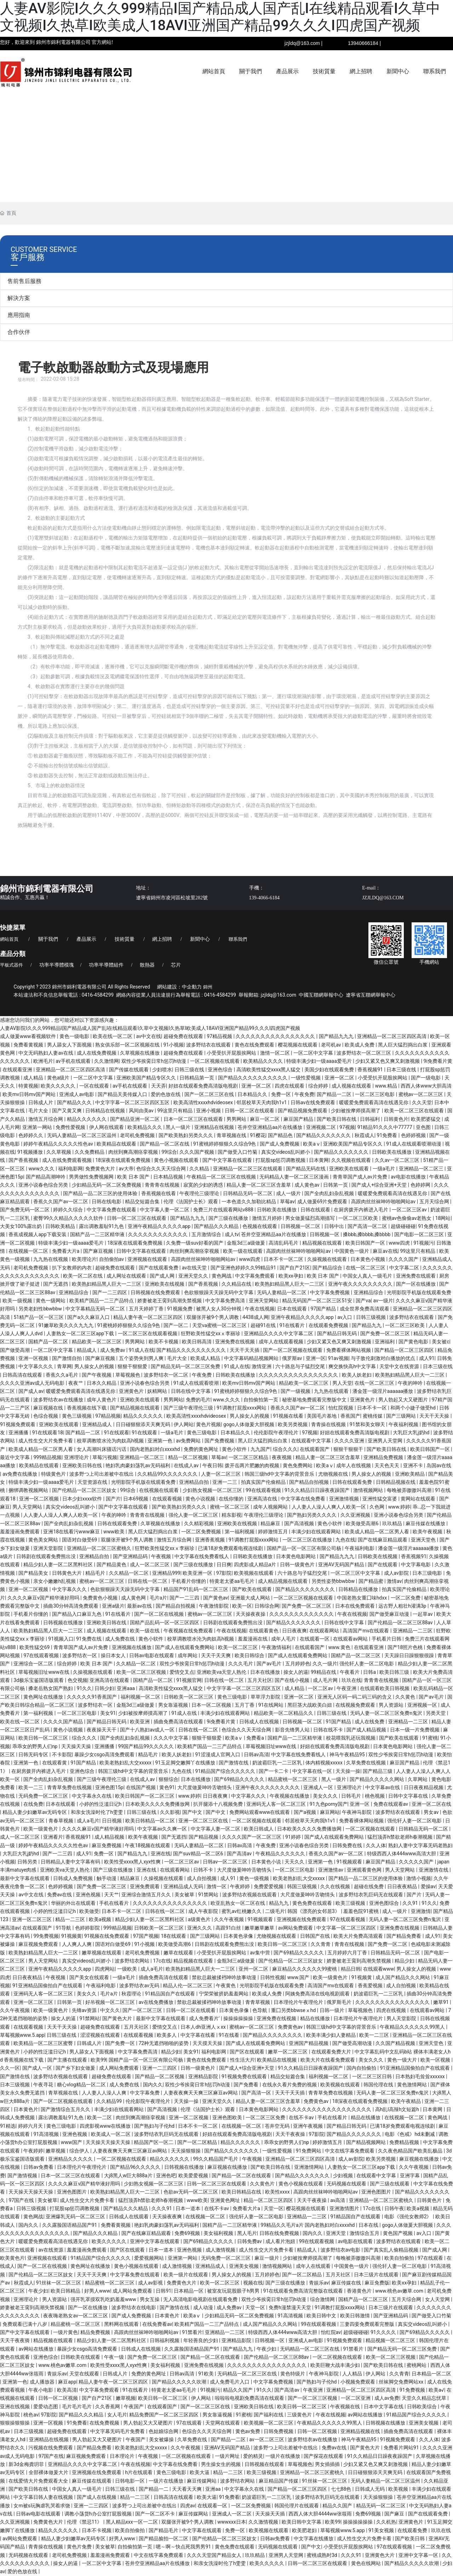 The height and width of the screenshot is (2576, 453). I want to click on 免费69视频, so click(187, 2233).